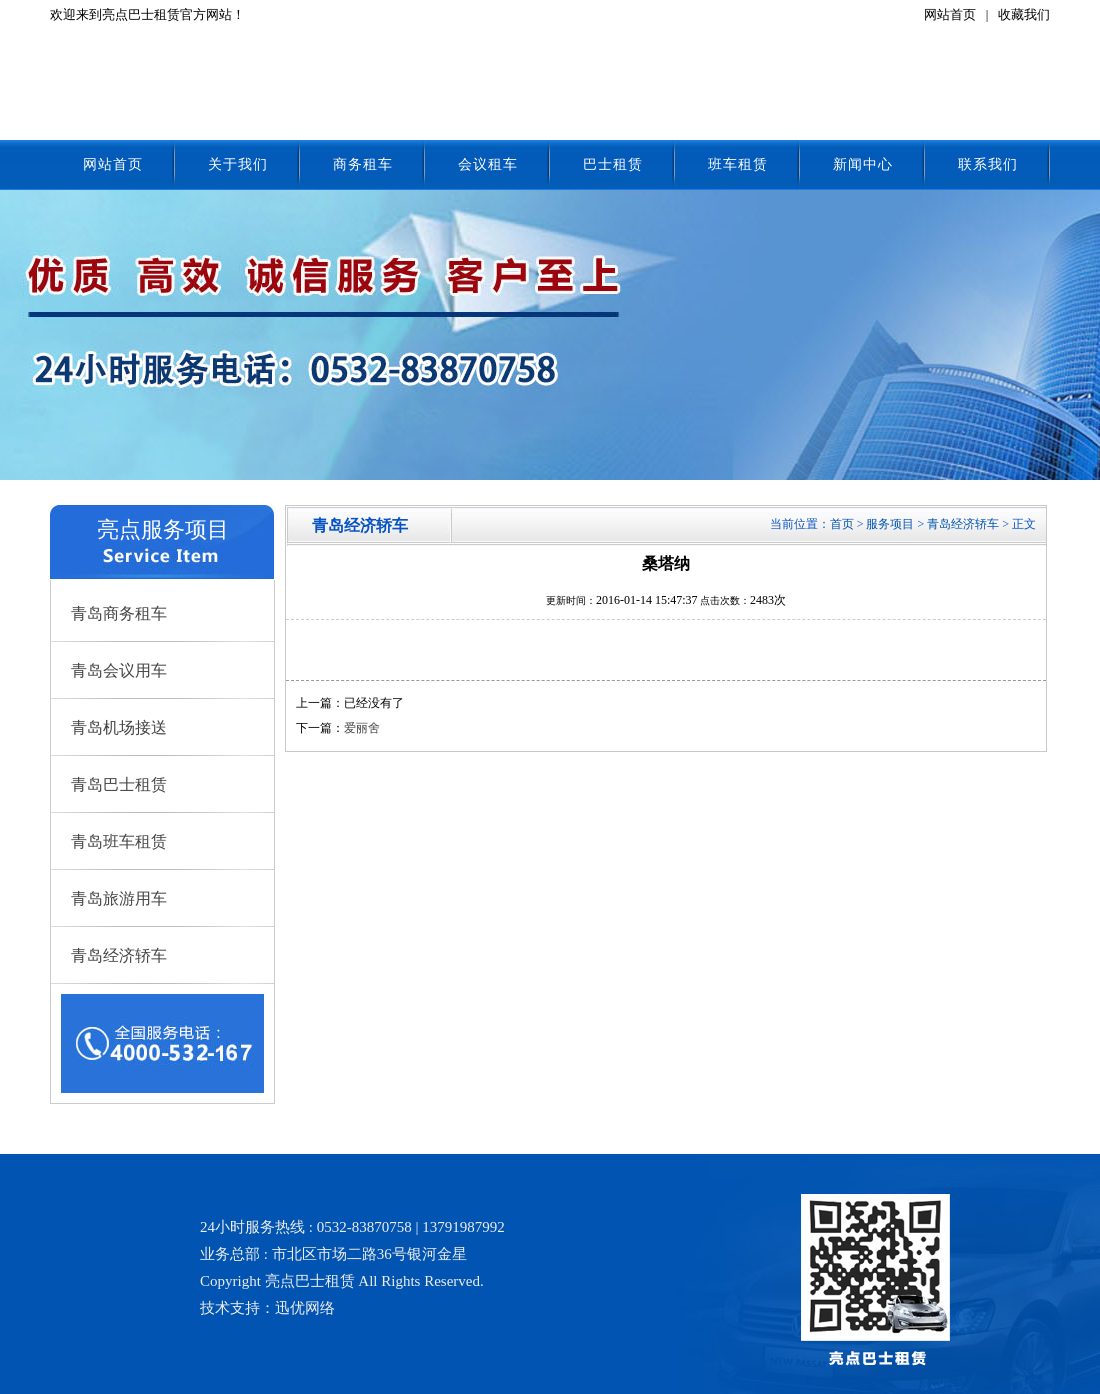  What do you see at coordinates (738, 164) in the screenshot?
I see `班车租赁` at bounding box center [738, 164].